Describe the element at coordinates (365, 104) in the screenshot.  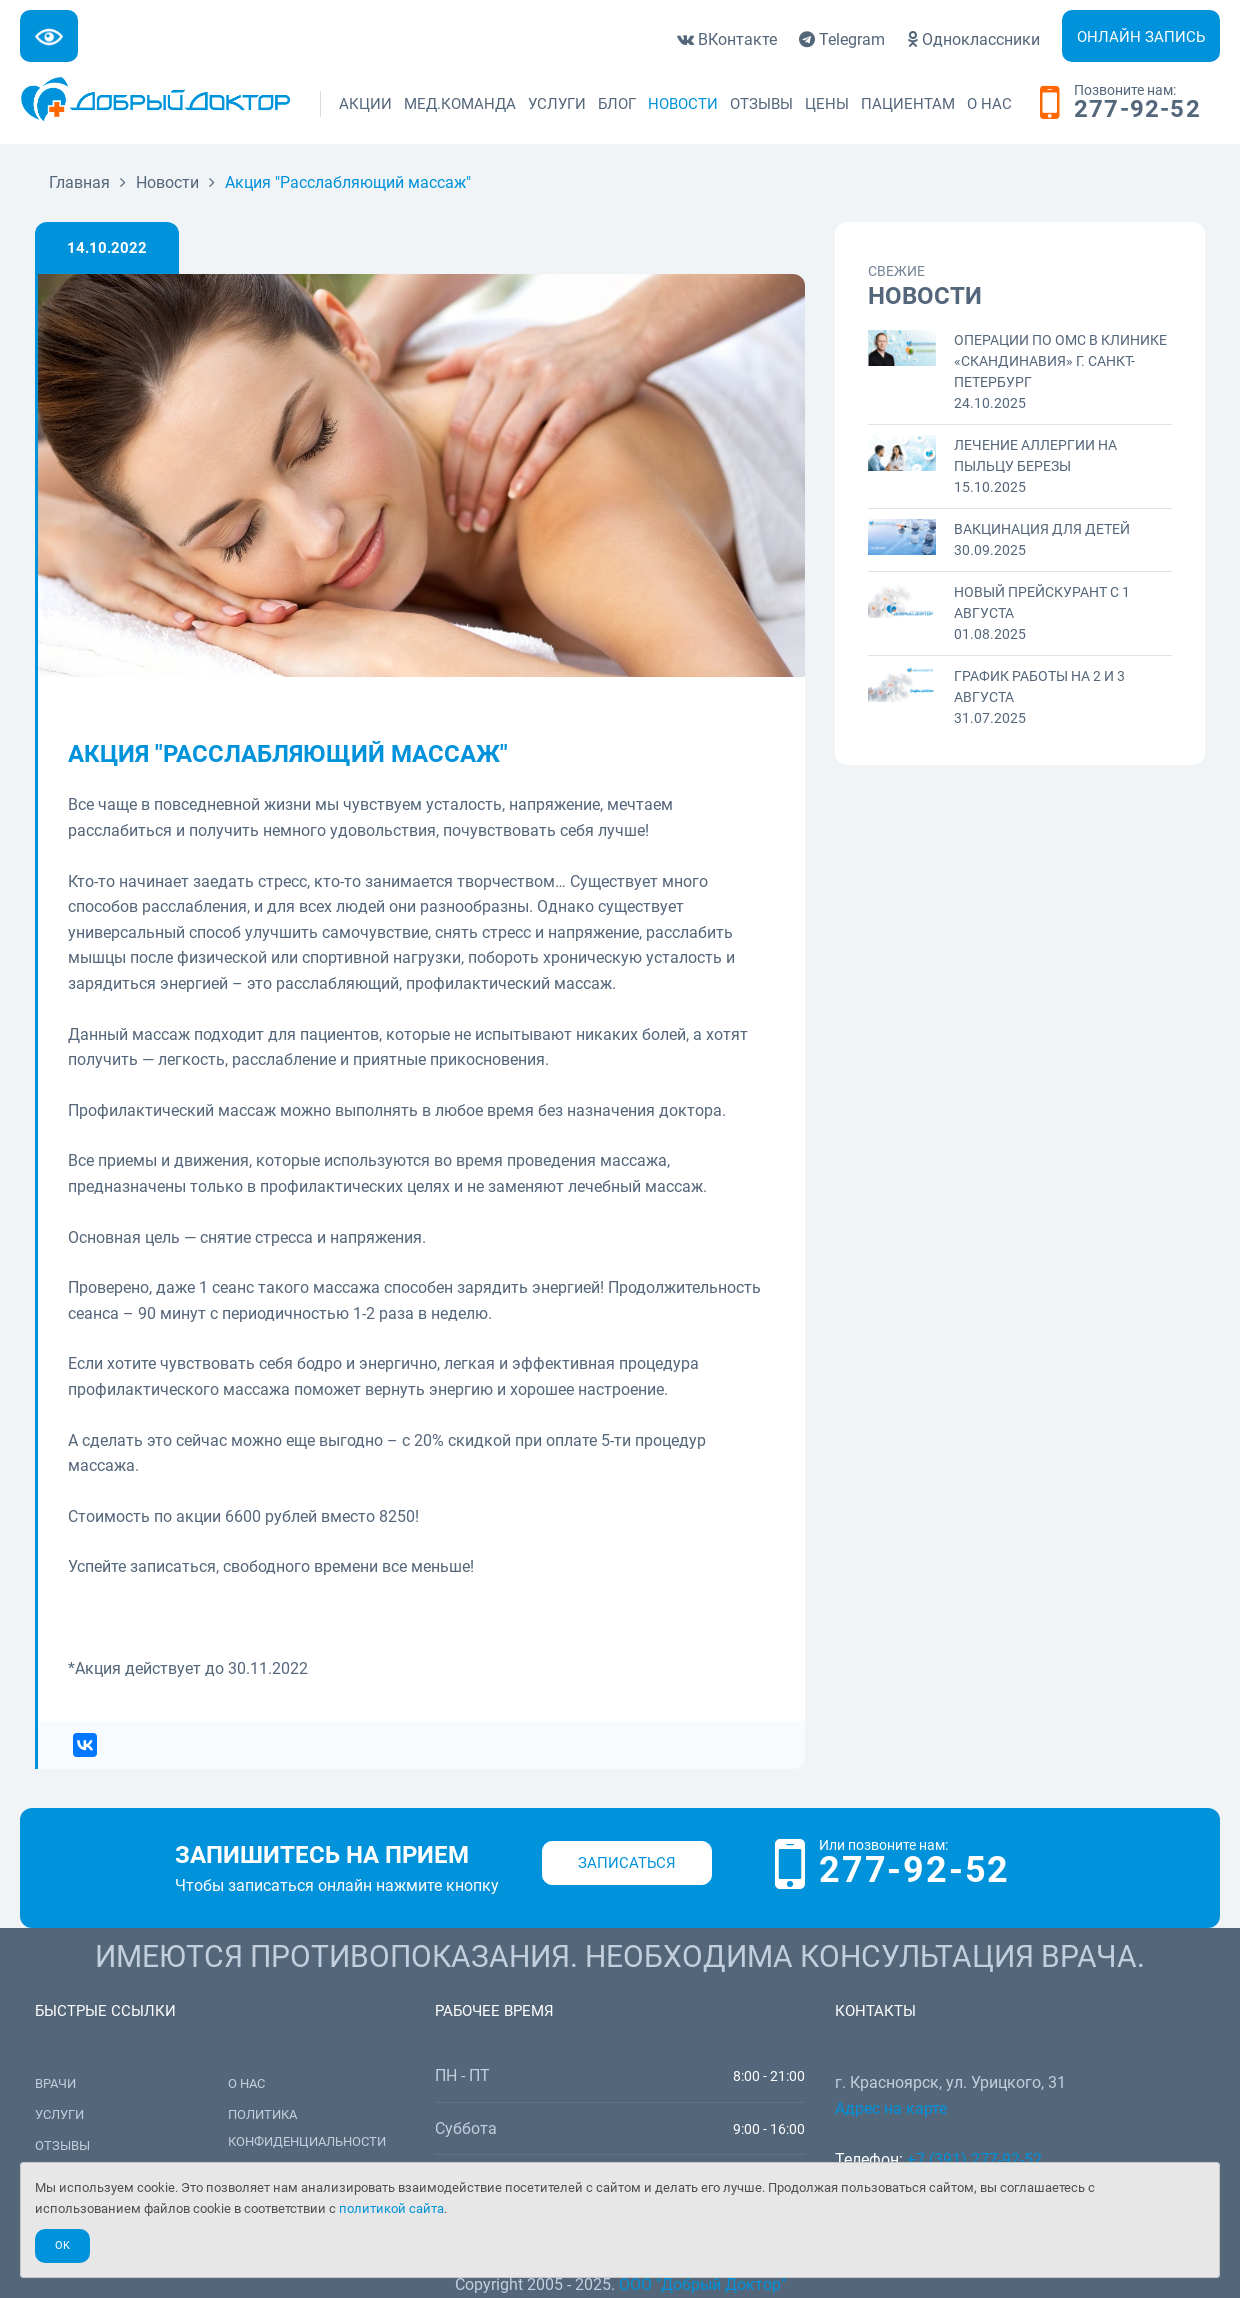
I see `Акции` at that location.